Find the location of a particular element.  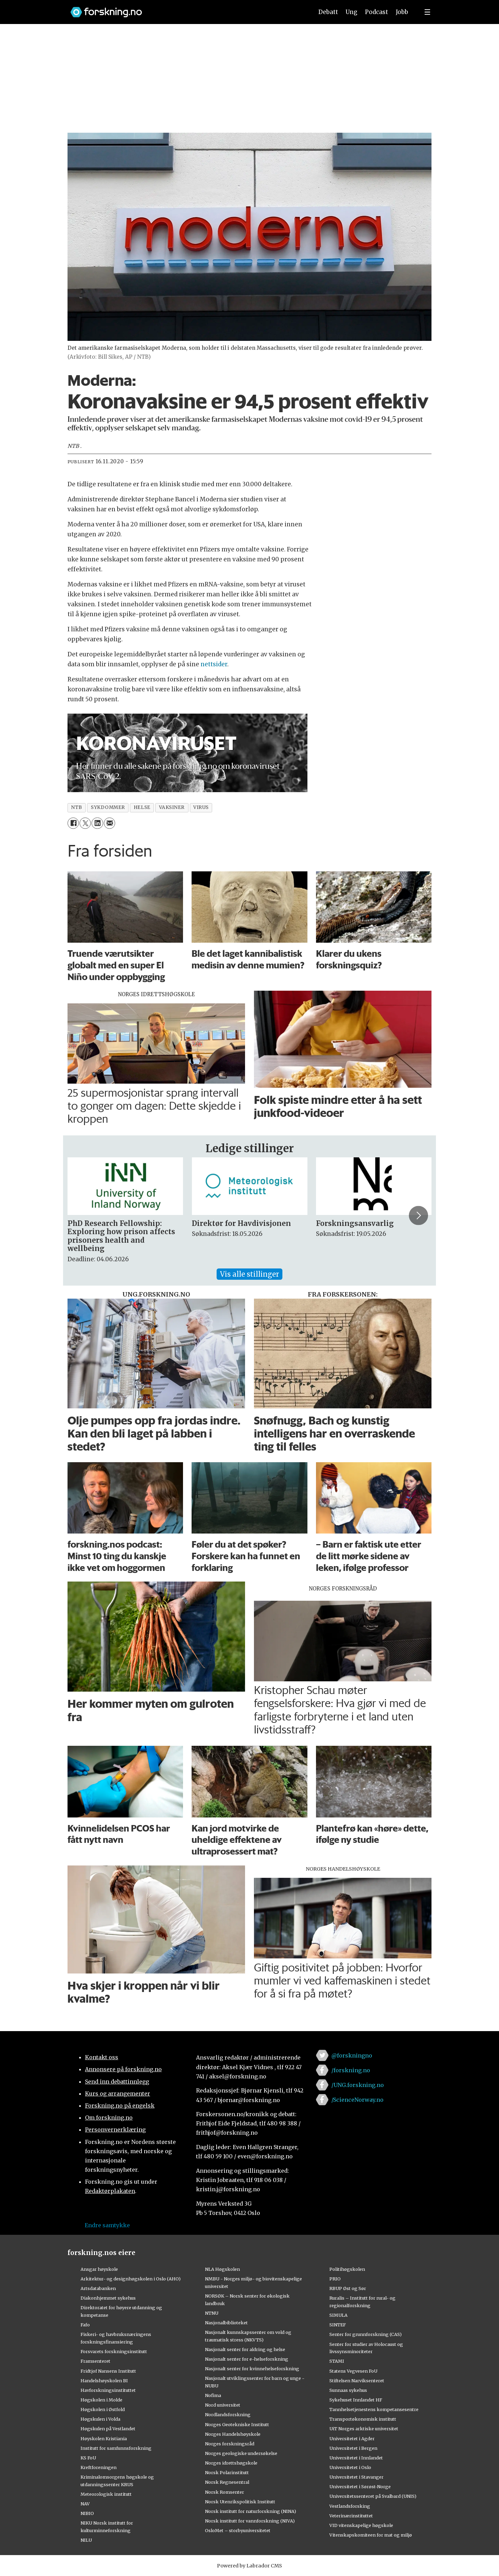

NAV is located at coordinates (85, 2503).